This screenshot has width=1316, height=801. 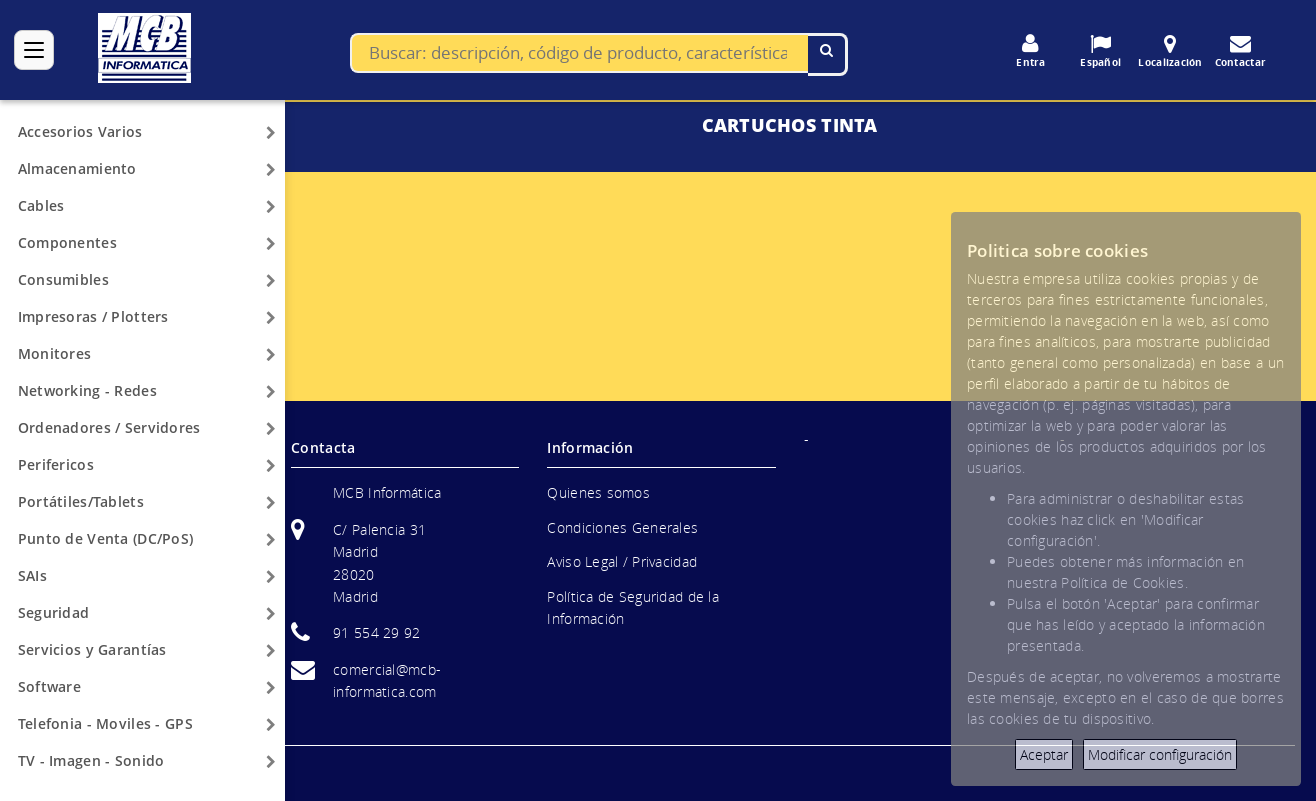 I want to click on Contactar, so click(x=1241, y=51).